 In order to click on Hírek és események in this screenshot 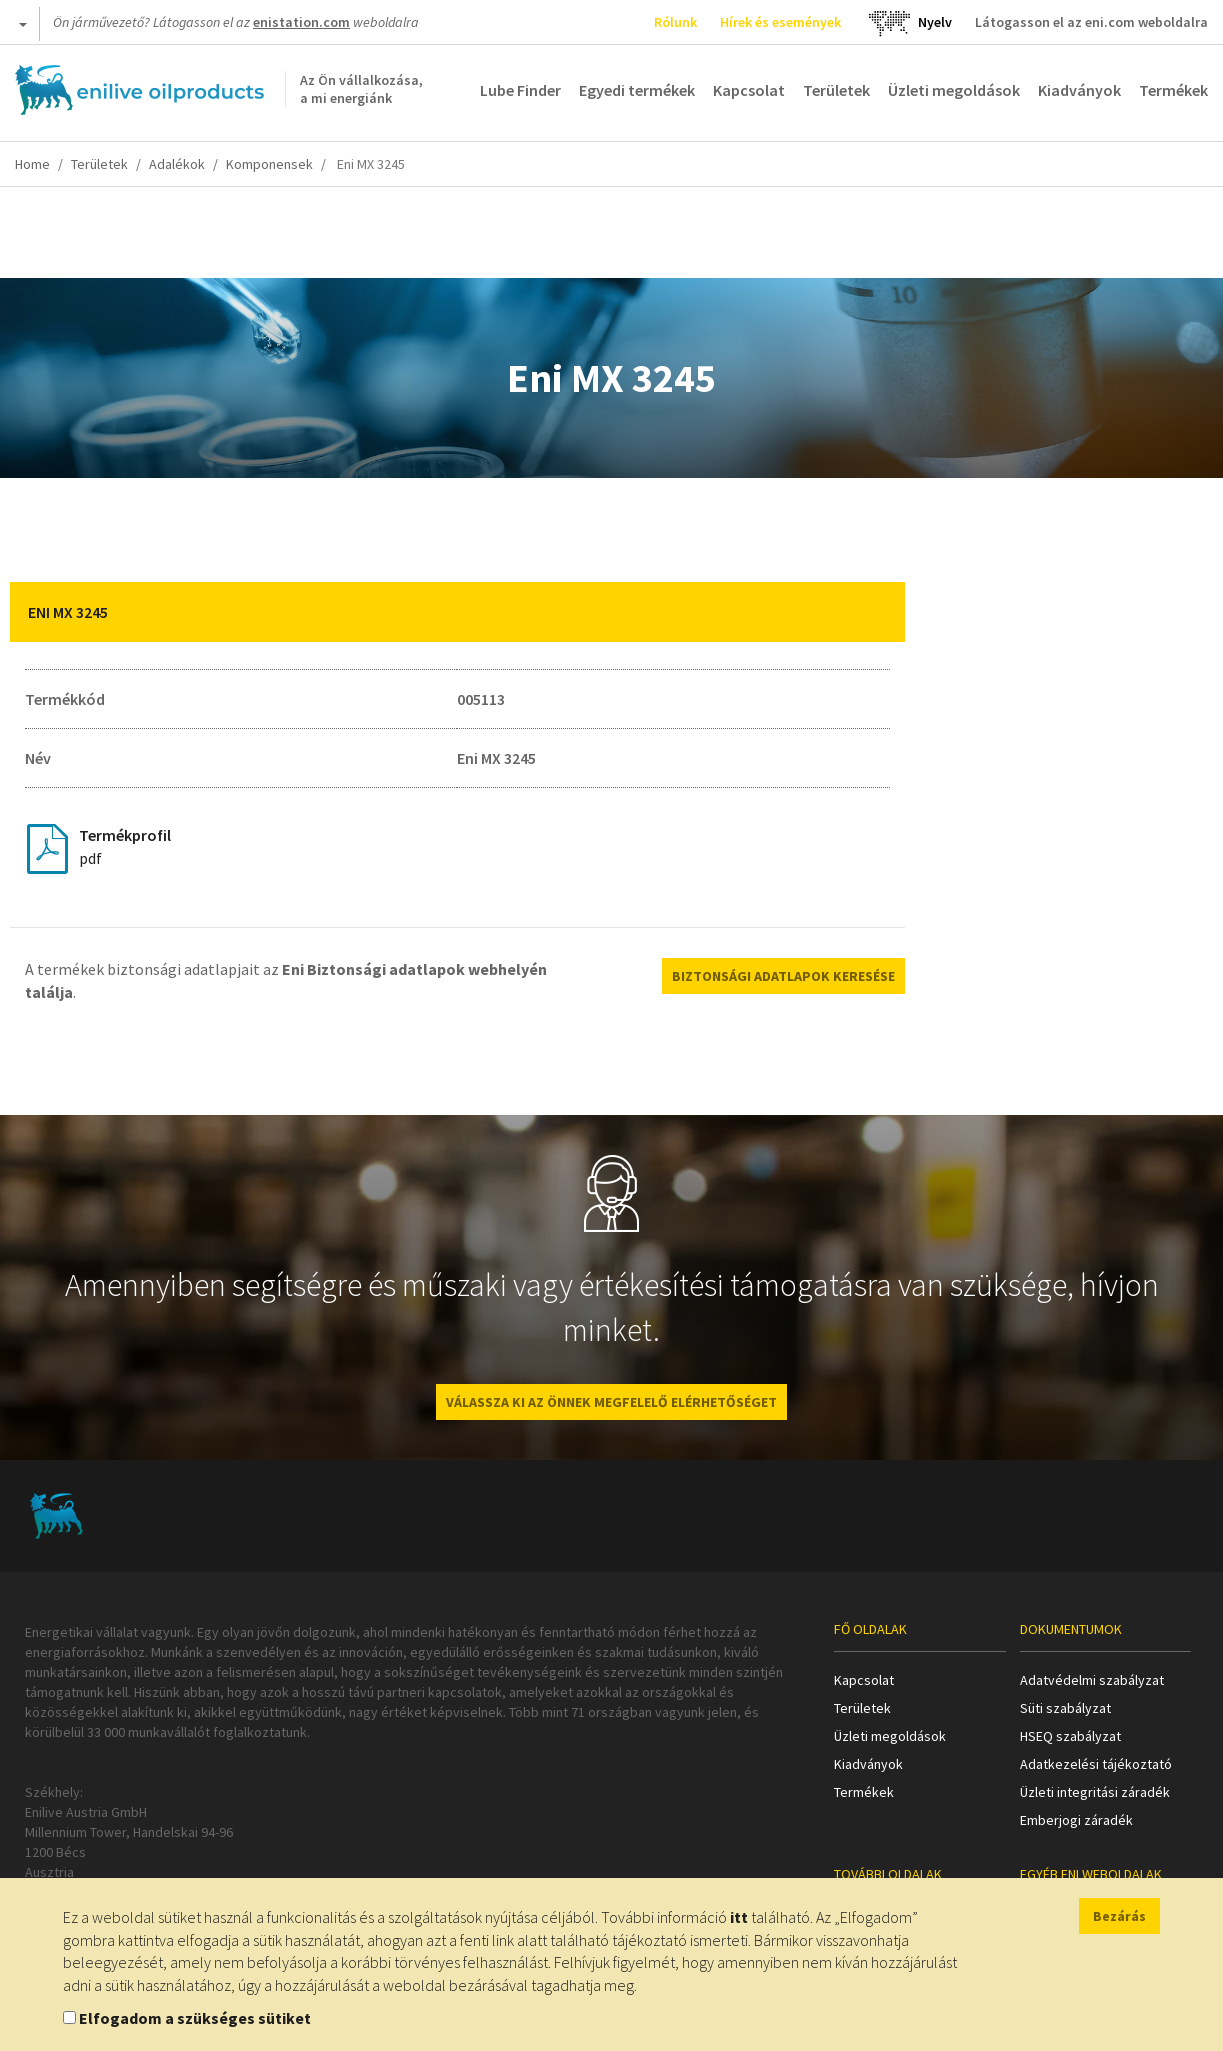, I will do `click(780, 22)`.